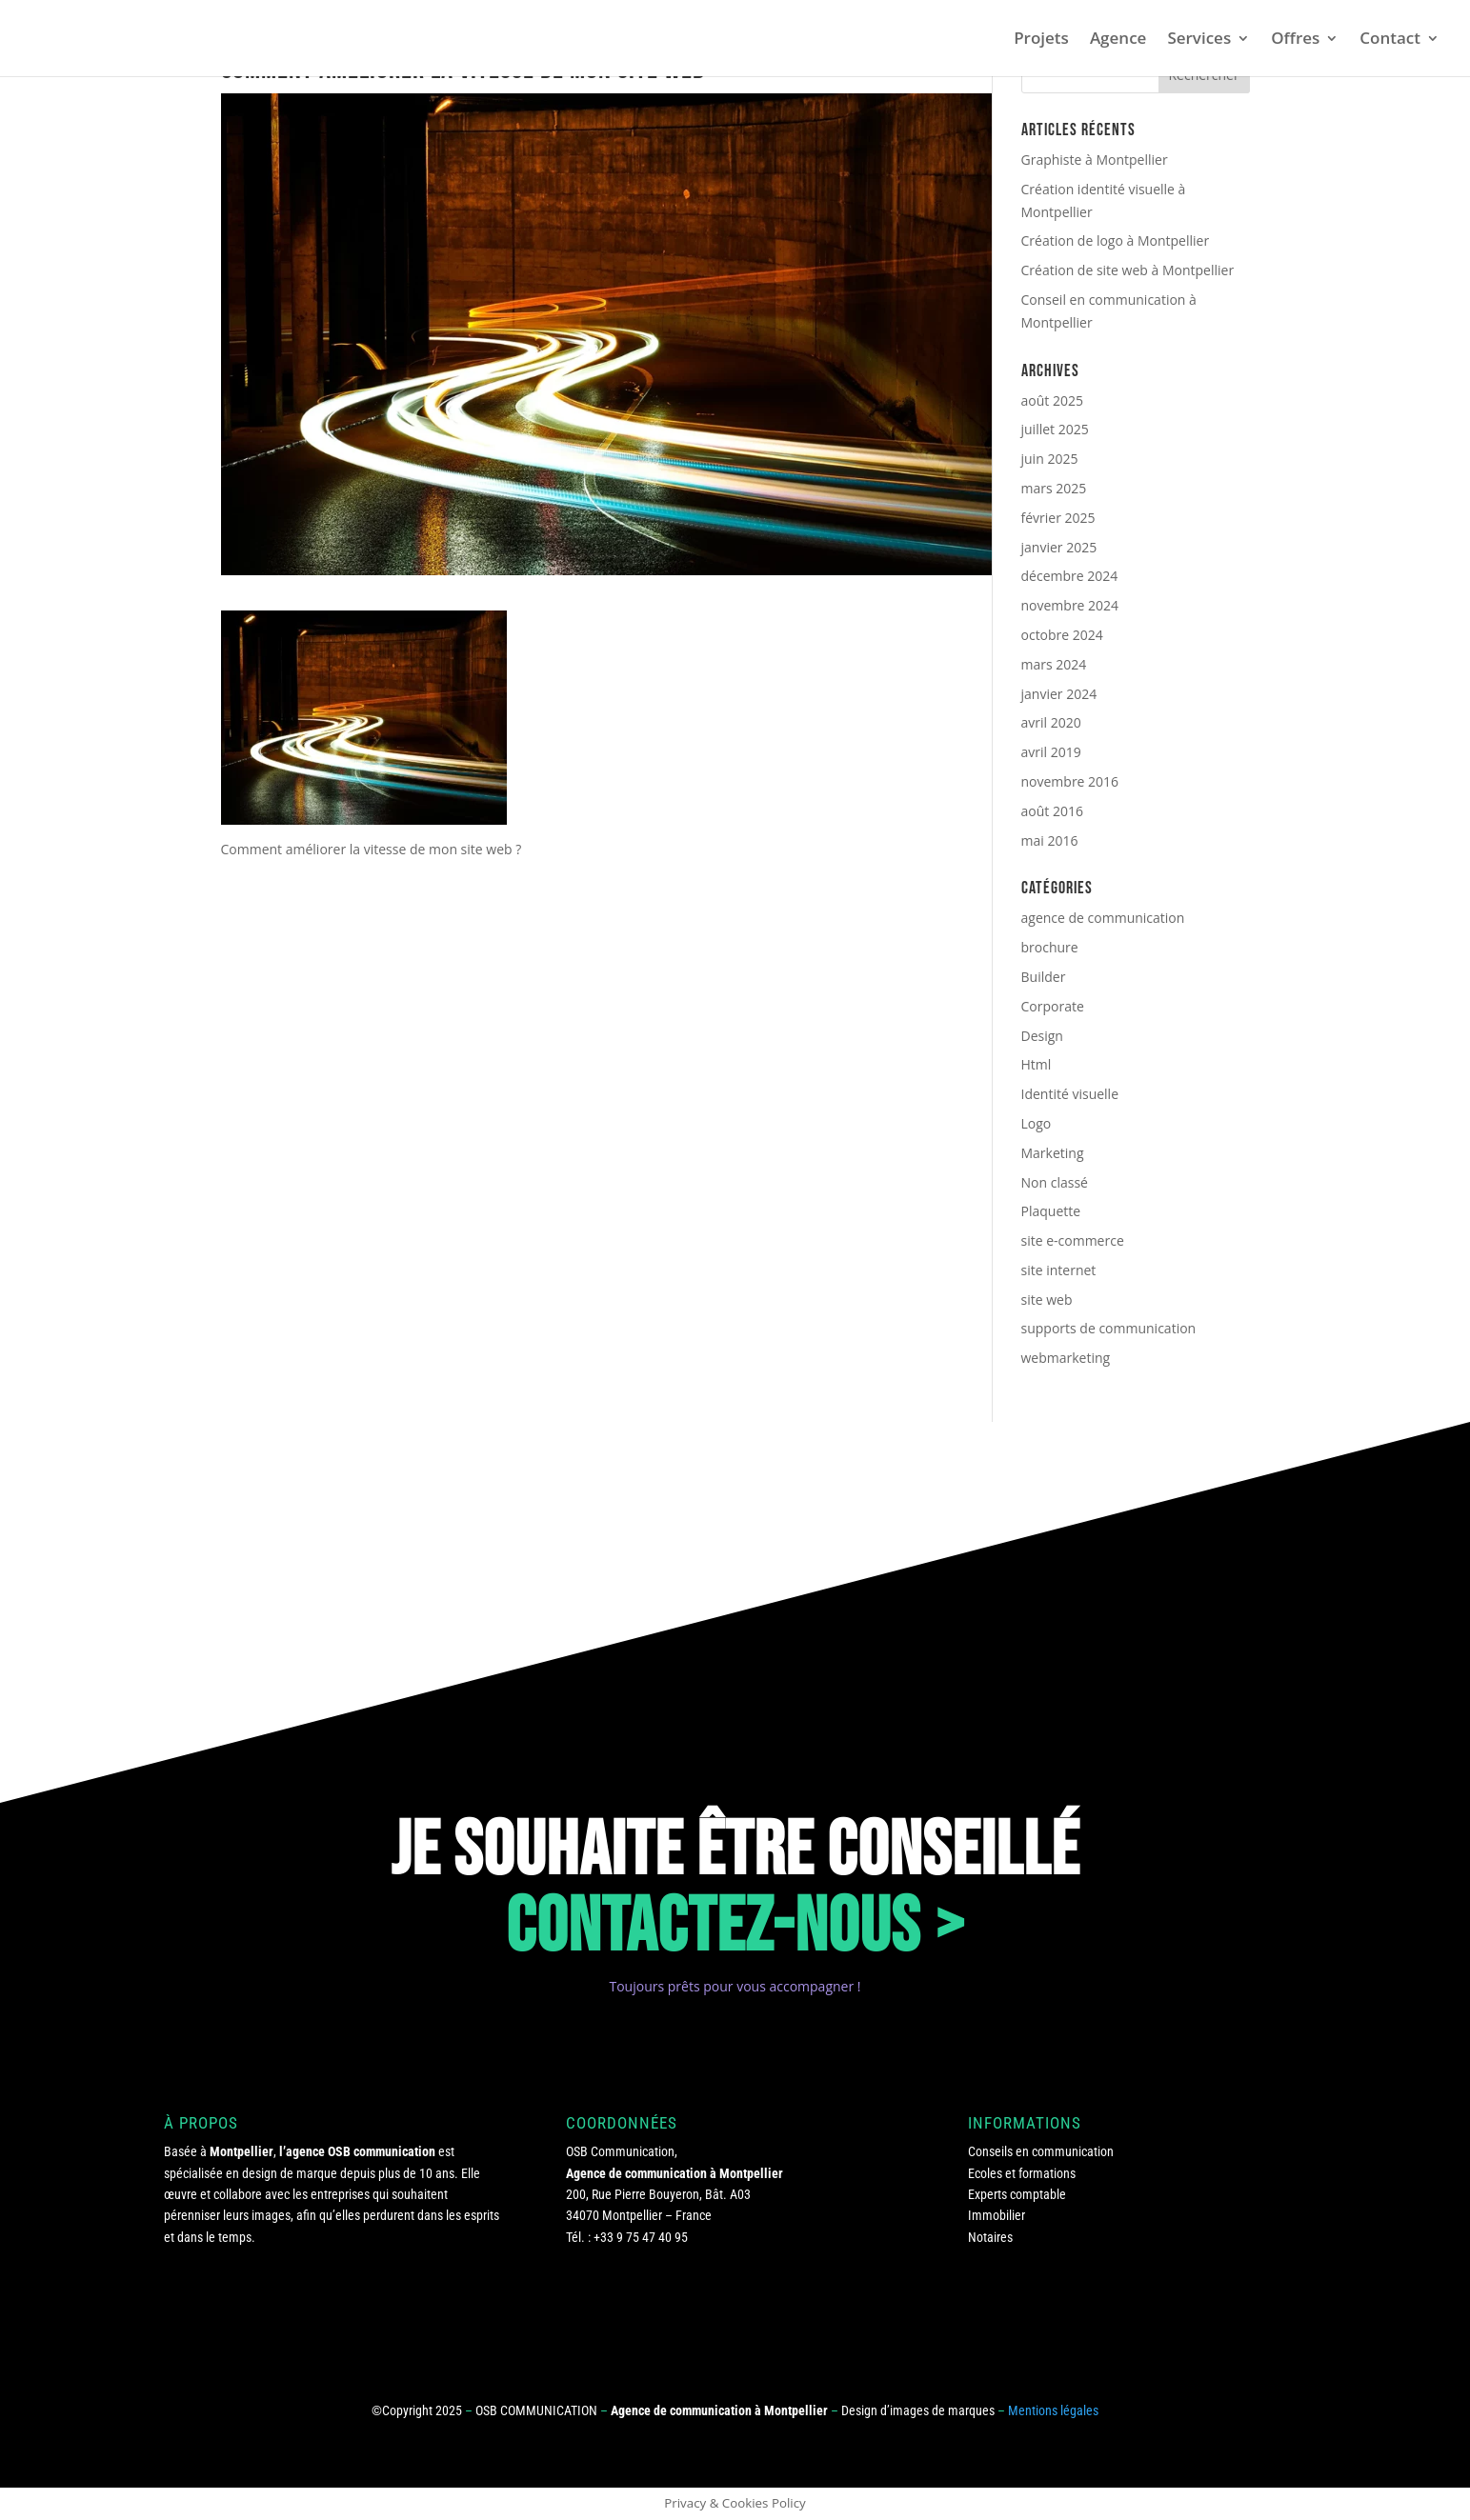 The image size is (1470, 2520). What do you see at coordinates (1072, 1240) in the screenshot?
I see `site e-commerce` at bounding box center [1072, 1240].